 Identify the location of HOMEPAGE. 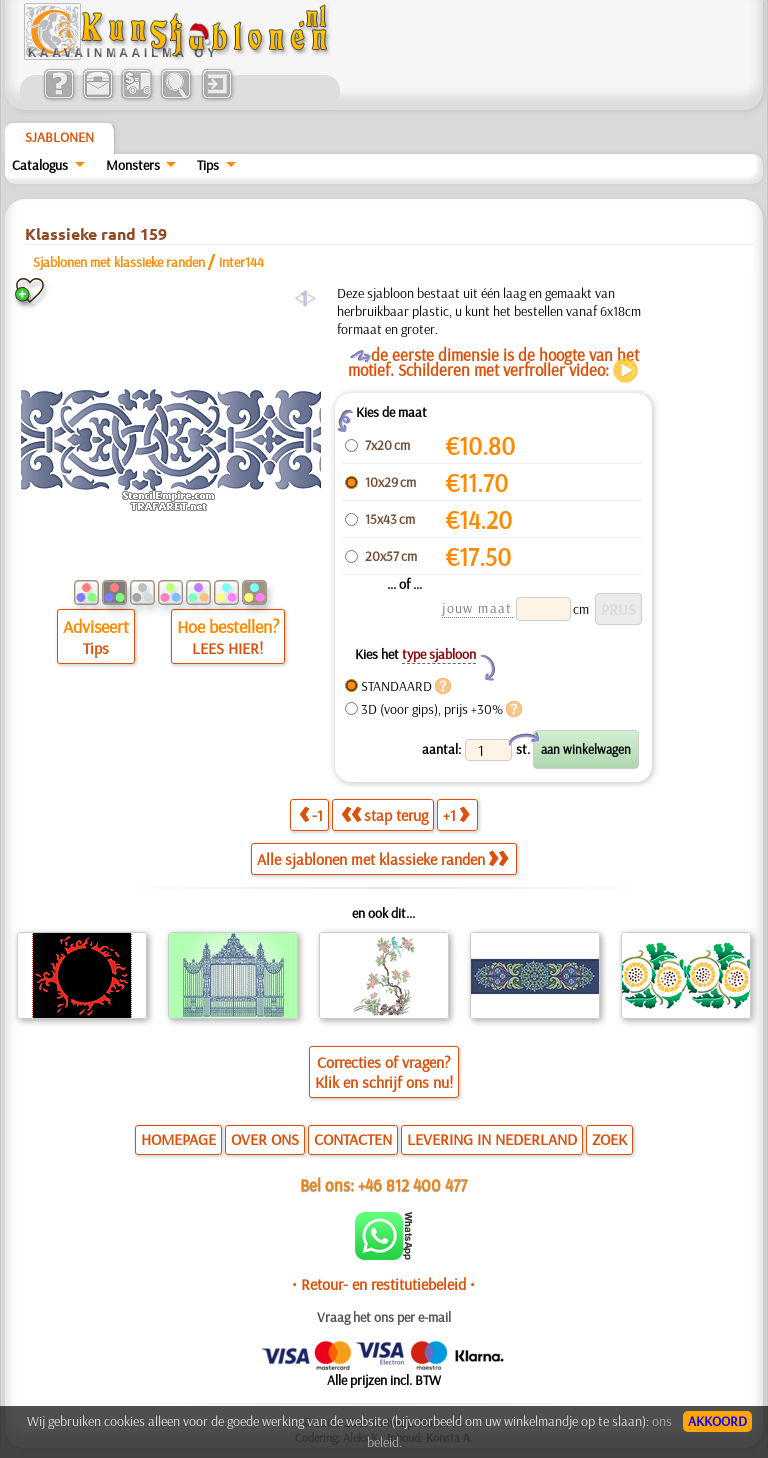
(178, 1139).